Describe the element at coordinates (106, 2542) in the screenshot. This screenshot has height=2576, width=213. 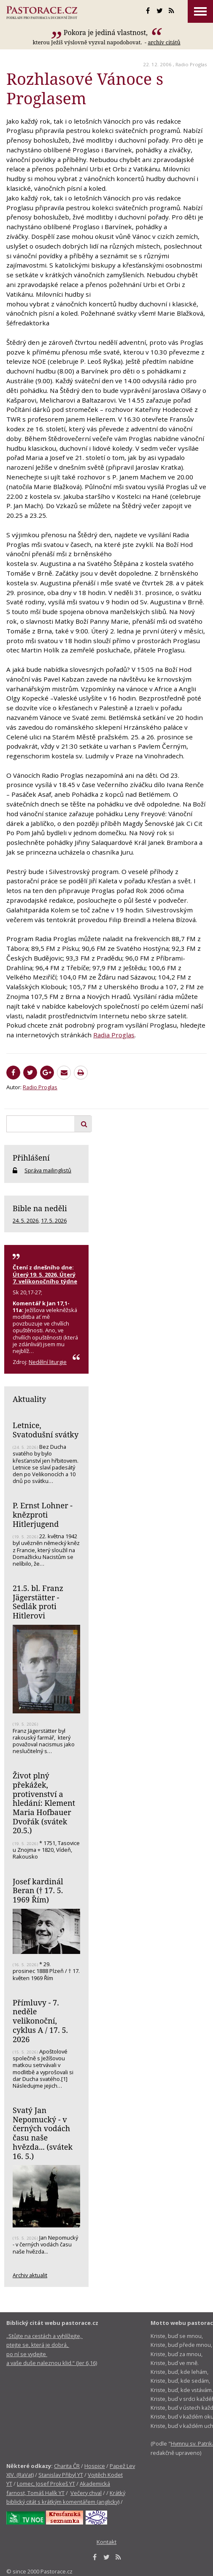
I see `Kontakt` at that location.